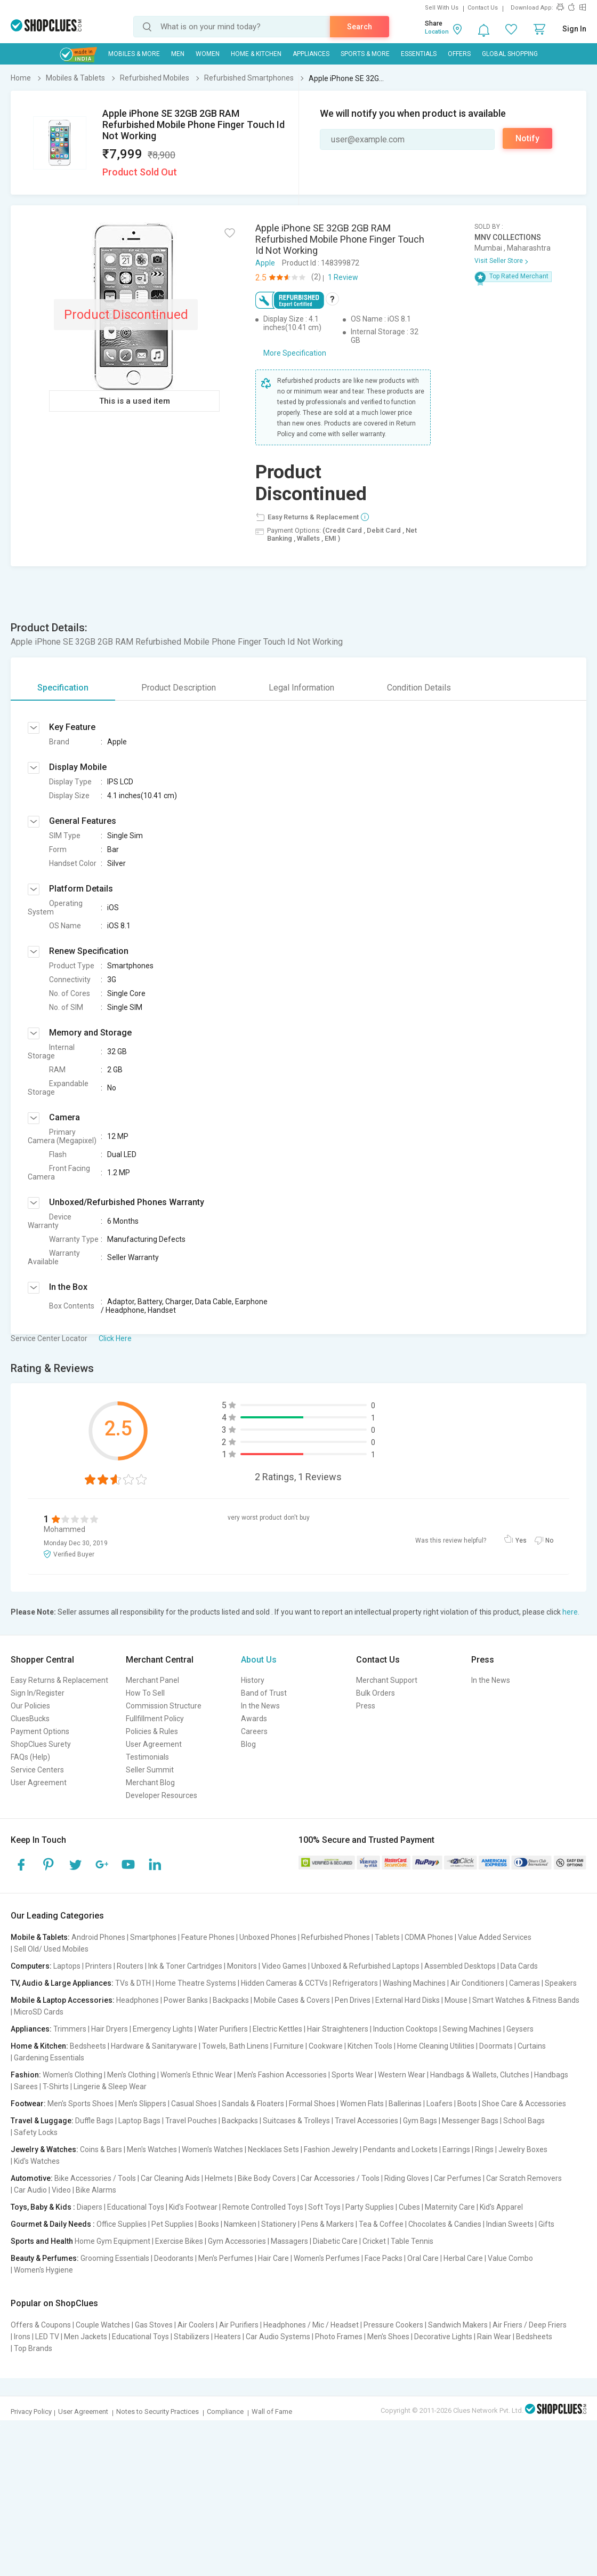 The width and height of the screenshot is (597, 2576). What do you see at coordinates (139, 2120) in the screenshot?
I see `Laptop Bags` at bounding box center [139, 2120].